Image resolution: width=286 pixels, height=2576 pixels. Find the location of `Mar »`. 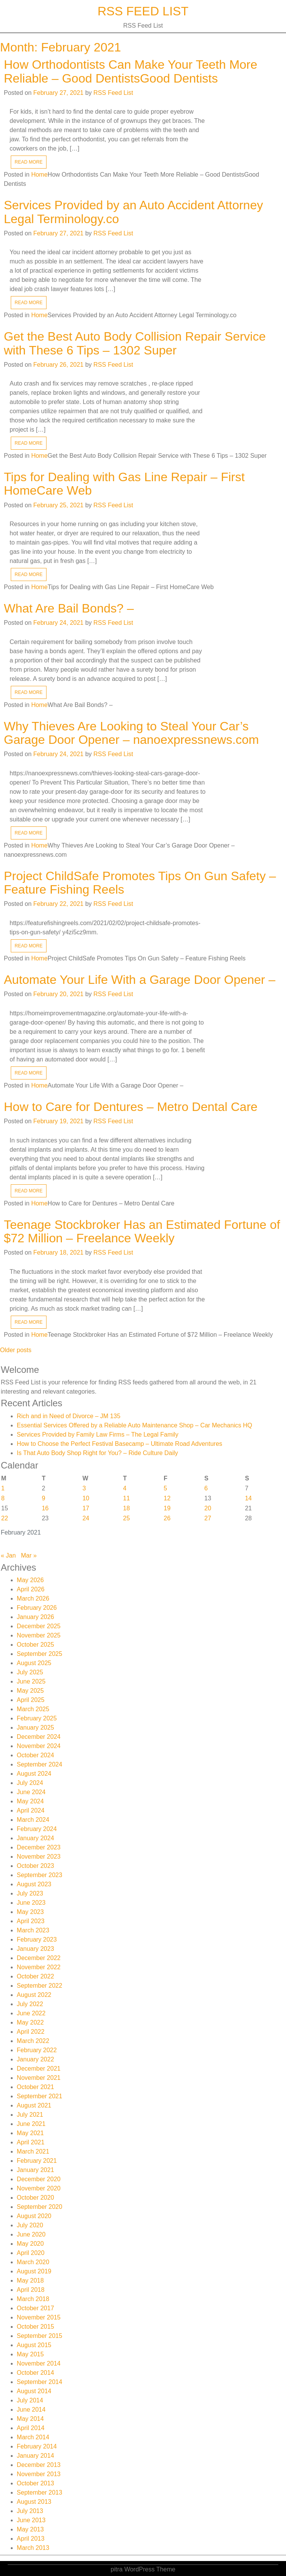

Mar » is located at coordinates (29, 1555).